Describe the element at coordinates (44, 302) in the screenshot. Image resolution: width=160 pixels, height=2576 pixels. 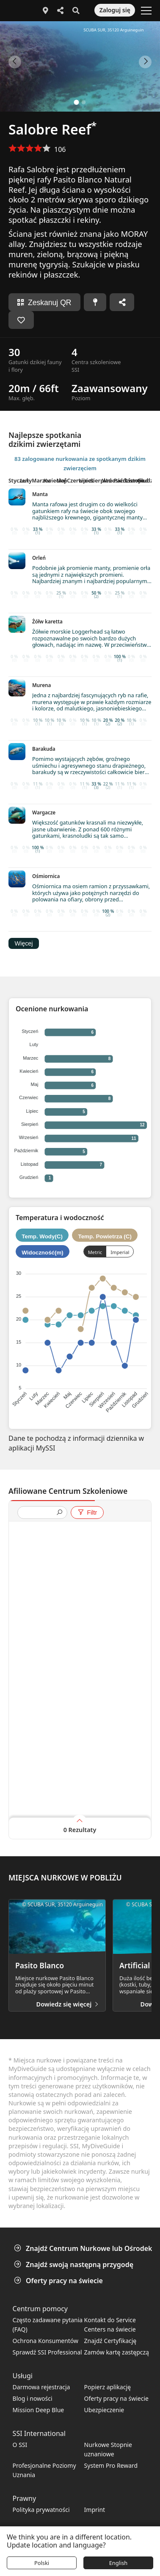
I see `Zeskanuj QR` at that location.